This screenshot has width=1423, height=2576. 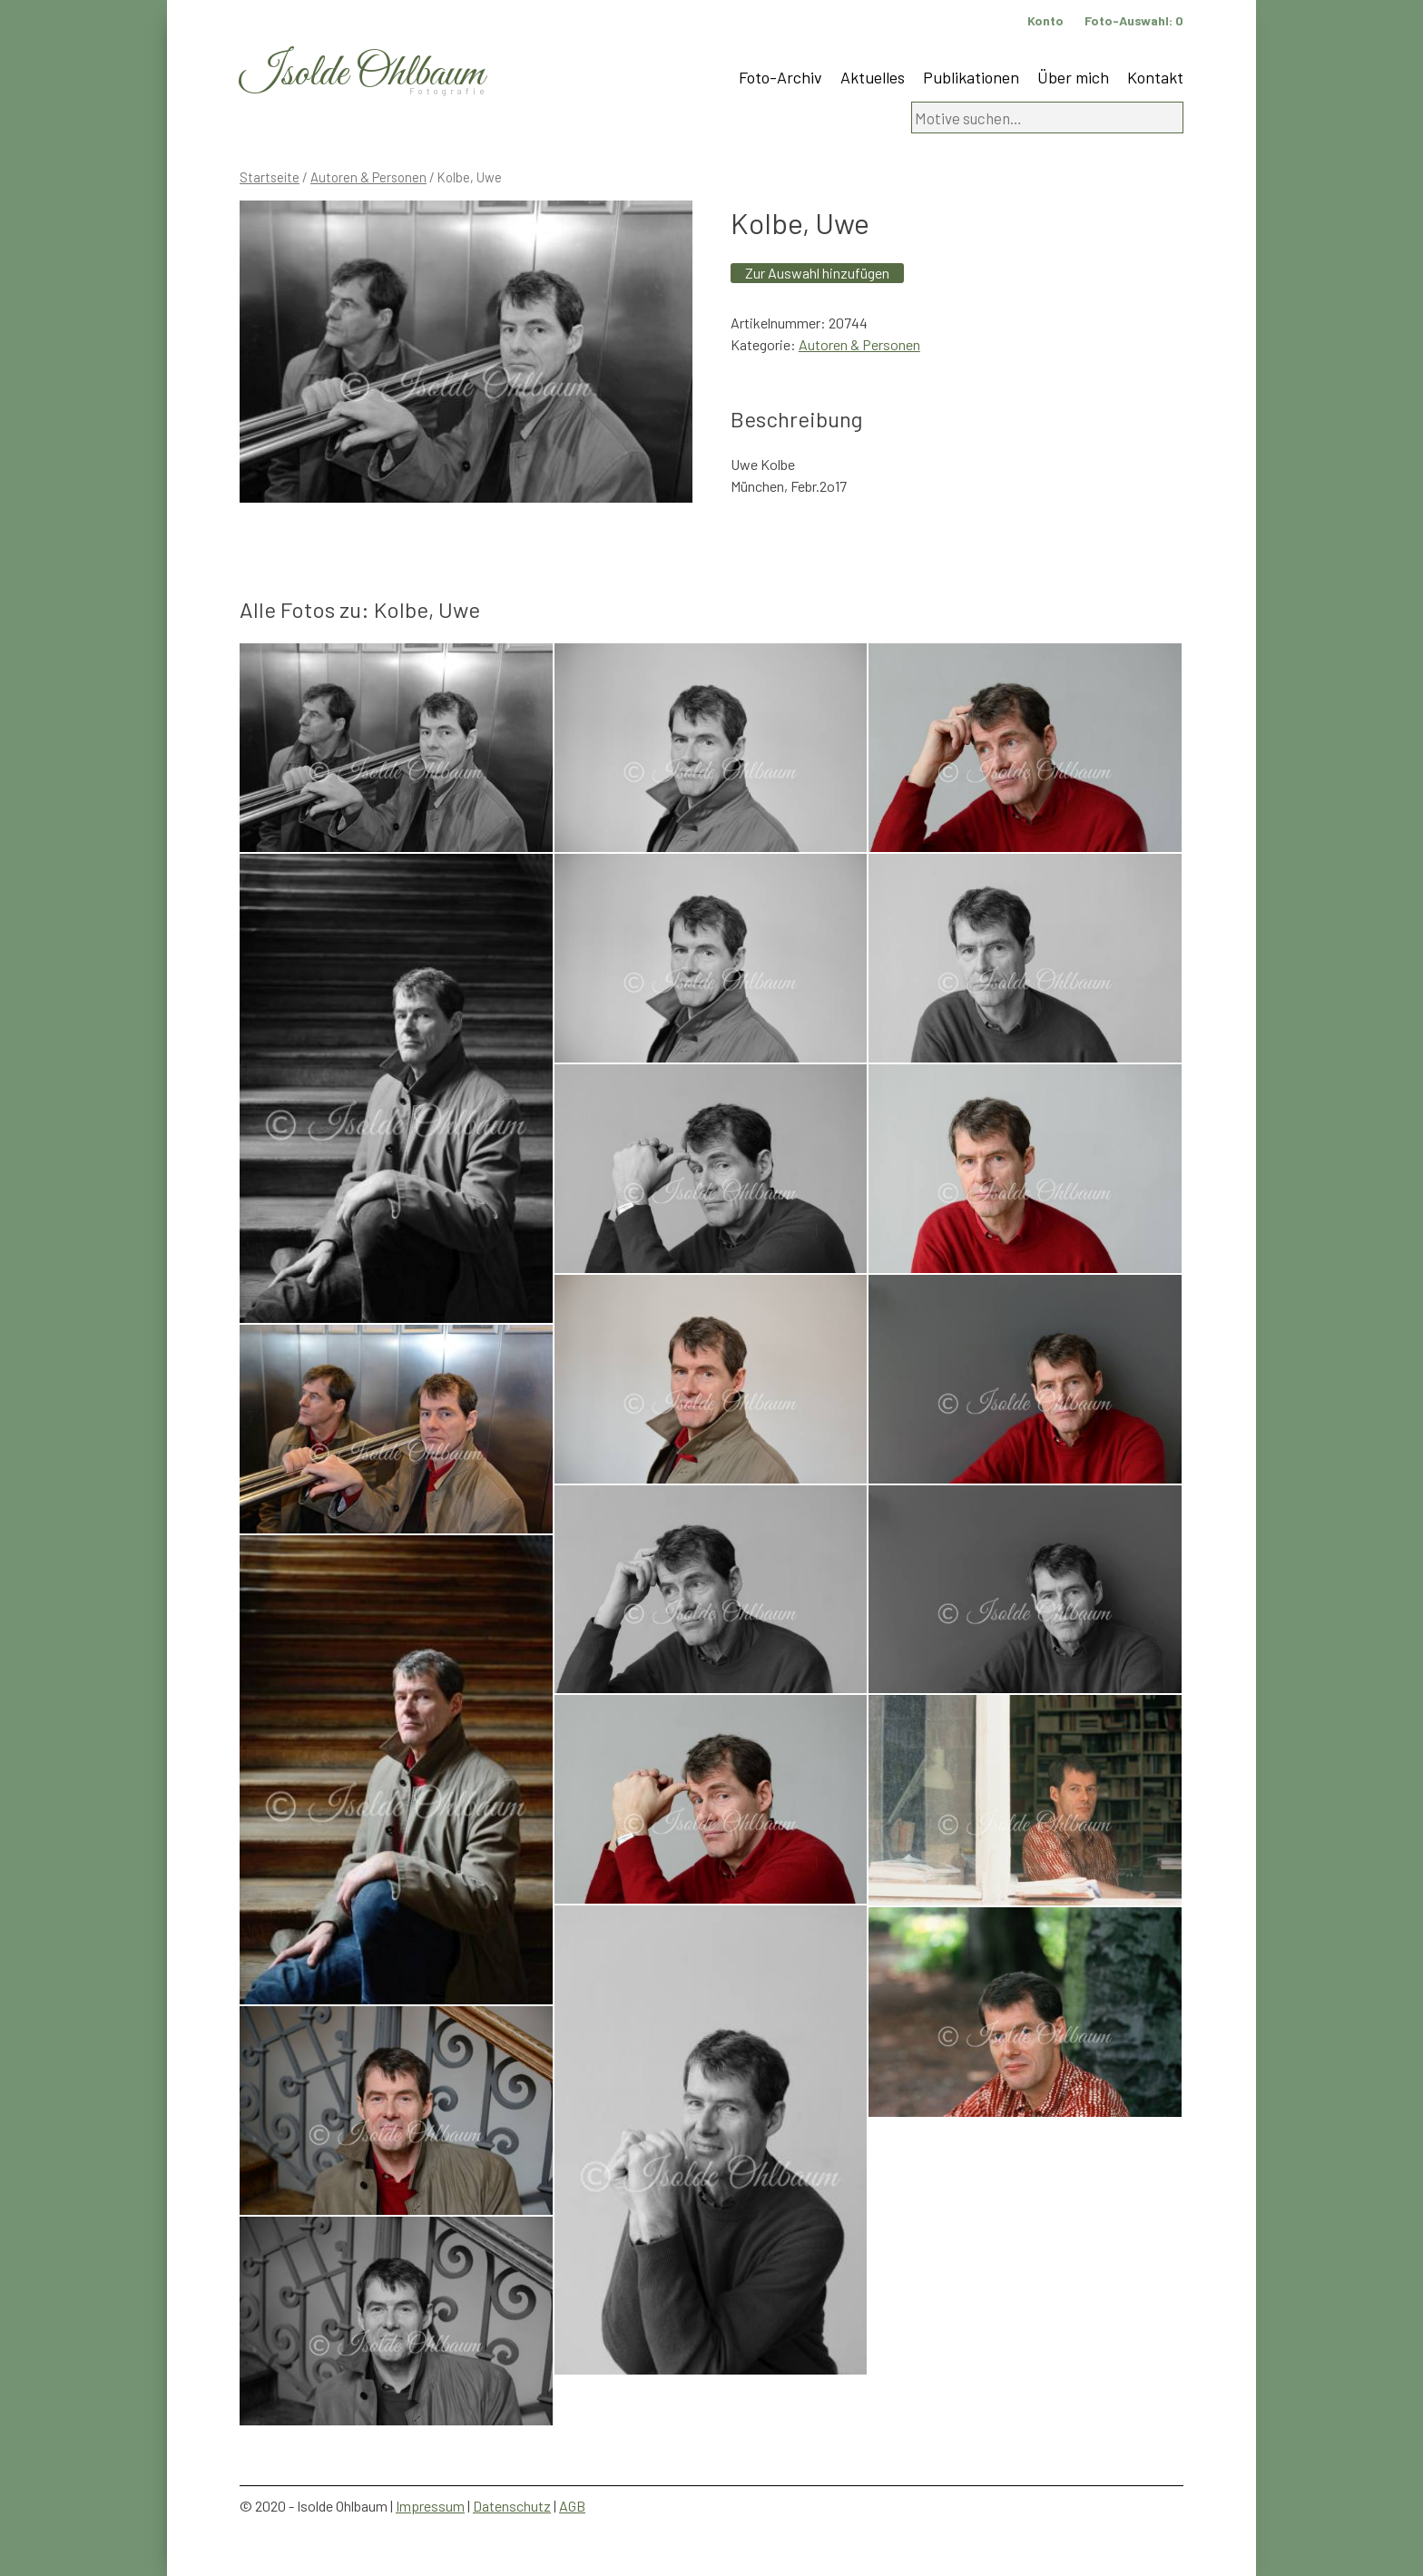 What do you see at coordinates (512, 2505) in the screenshot?
I see `Datenschutz` at bounding box center [512, 2505].